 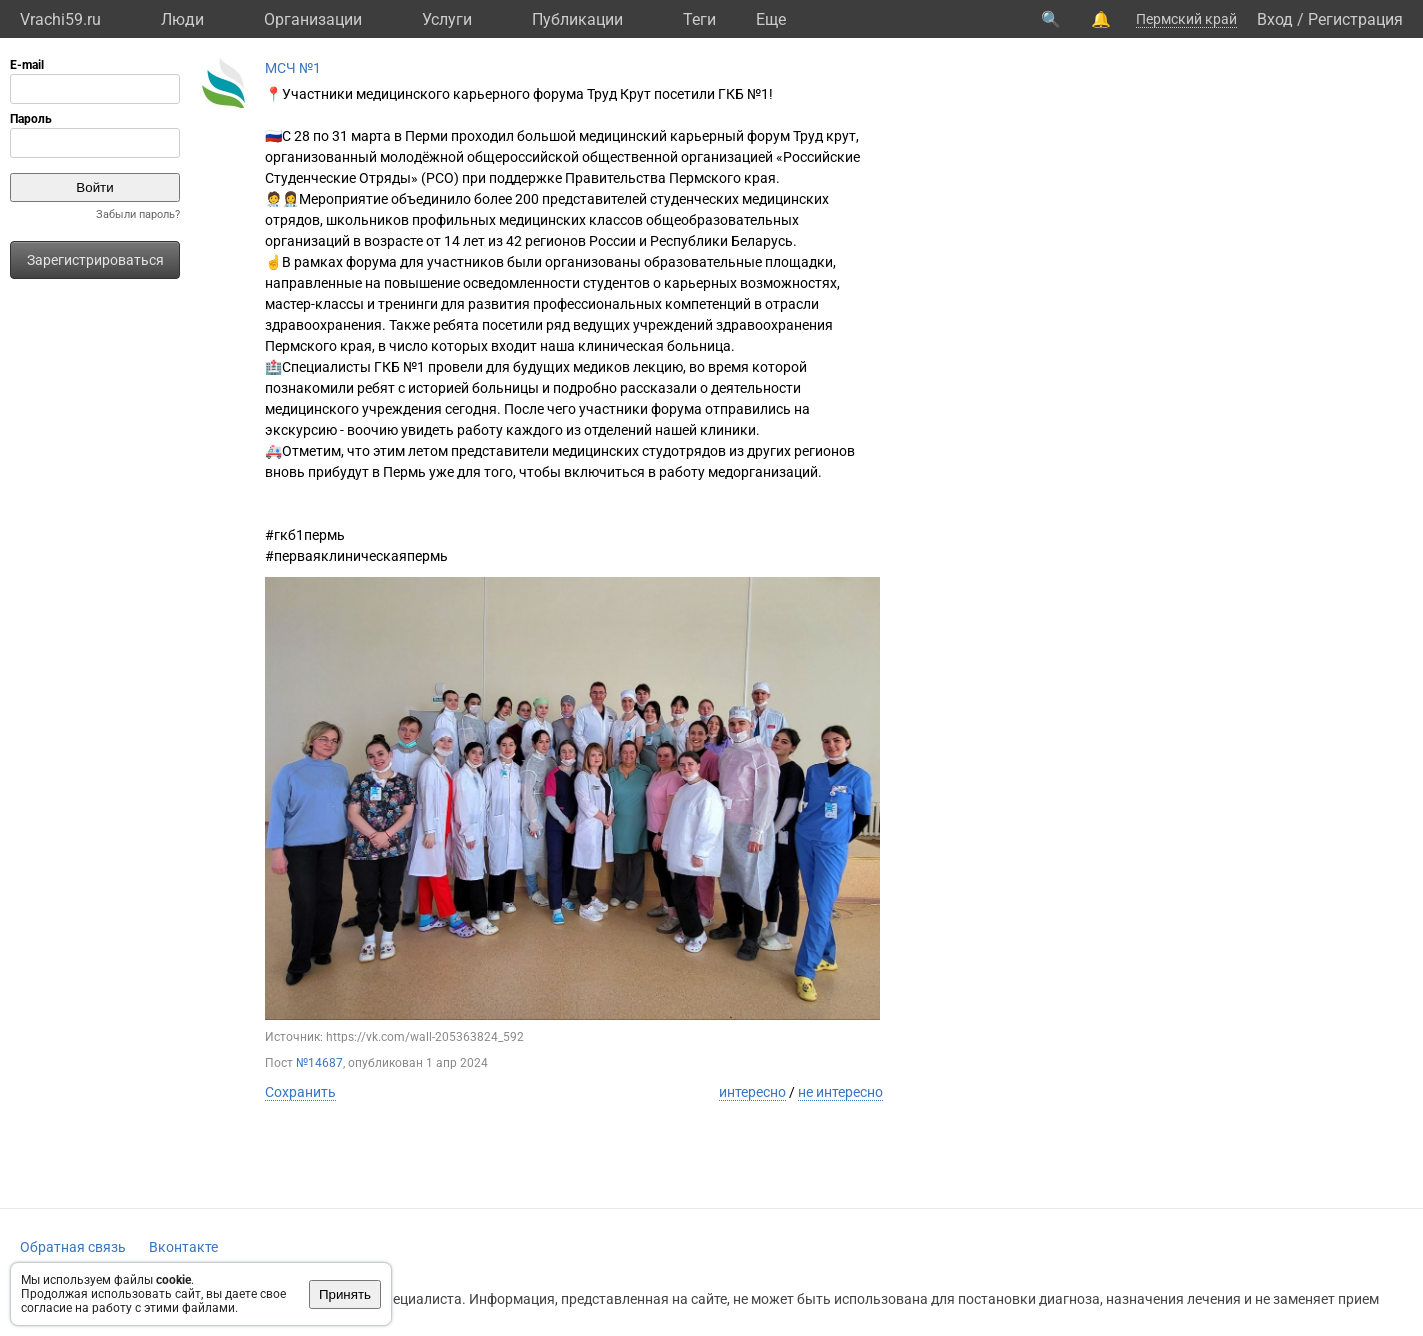 What do you see at coordinates (138, 214) in the screenshot?
I see `Забыли пароль?` at bounding box center [138, 214].